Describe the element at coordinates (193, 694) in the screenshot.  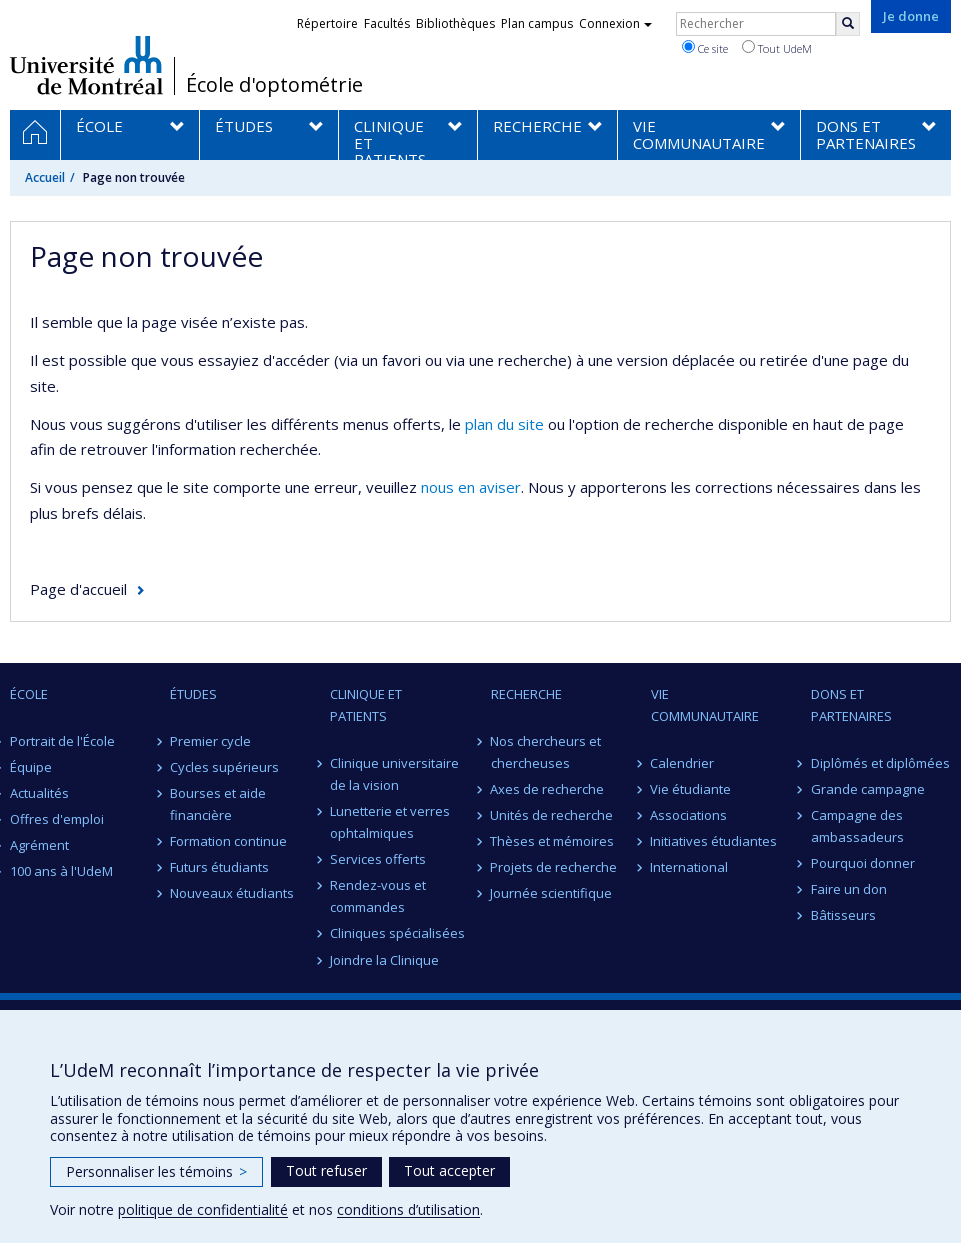
I see `ÉTUDES` at that location.